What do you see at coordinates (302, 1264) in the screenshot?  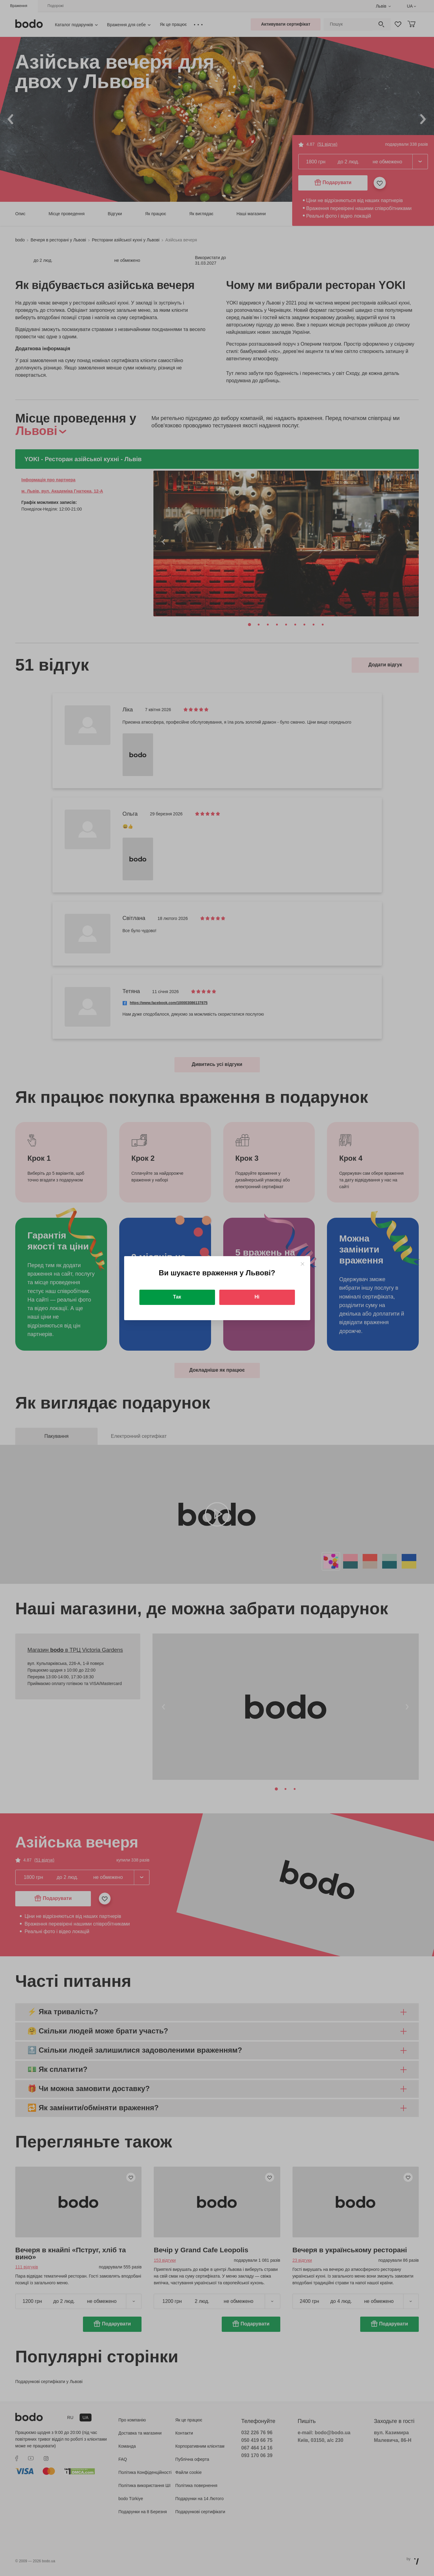 I see `[Close]` at bounding box center [302, 1264].